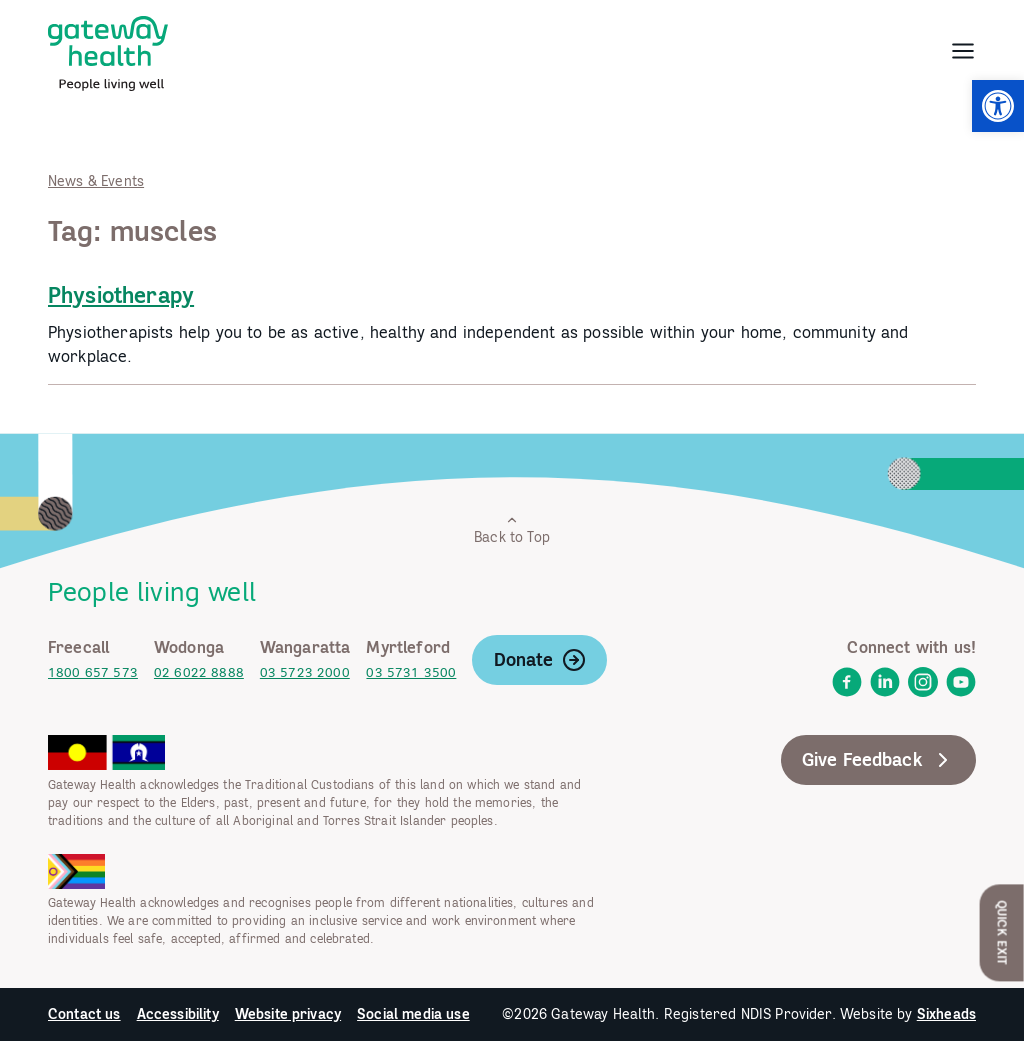 The height and width of the screenshot is (1041, 1024). Describe the element at coordinates (1002, 932) in the screenshot. I see `Quick Exit` at that location.